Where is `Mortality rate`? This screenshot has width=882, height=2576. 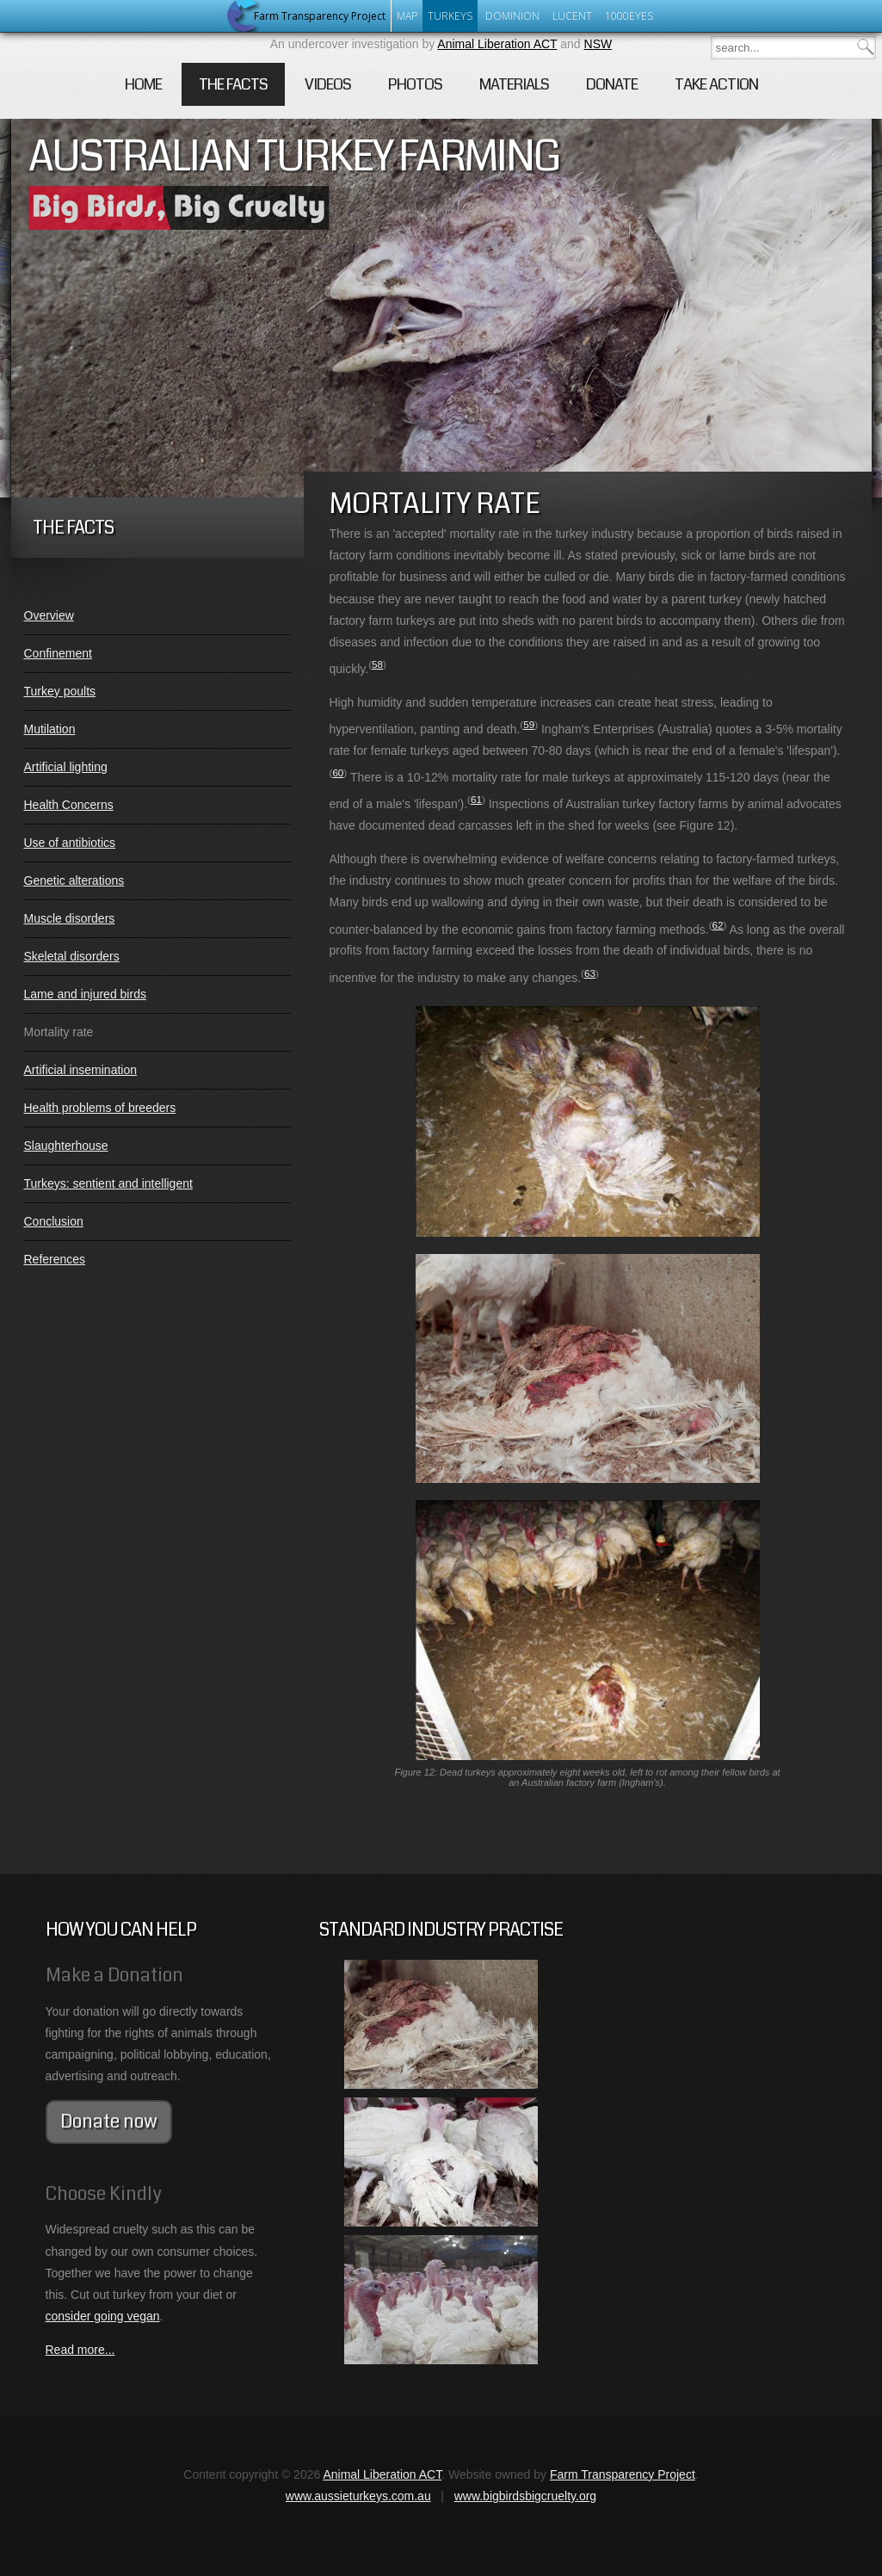
Mortality rate is located at coordinates (59, 1032).